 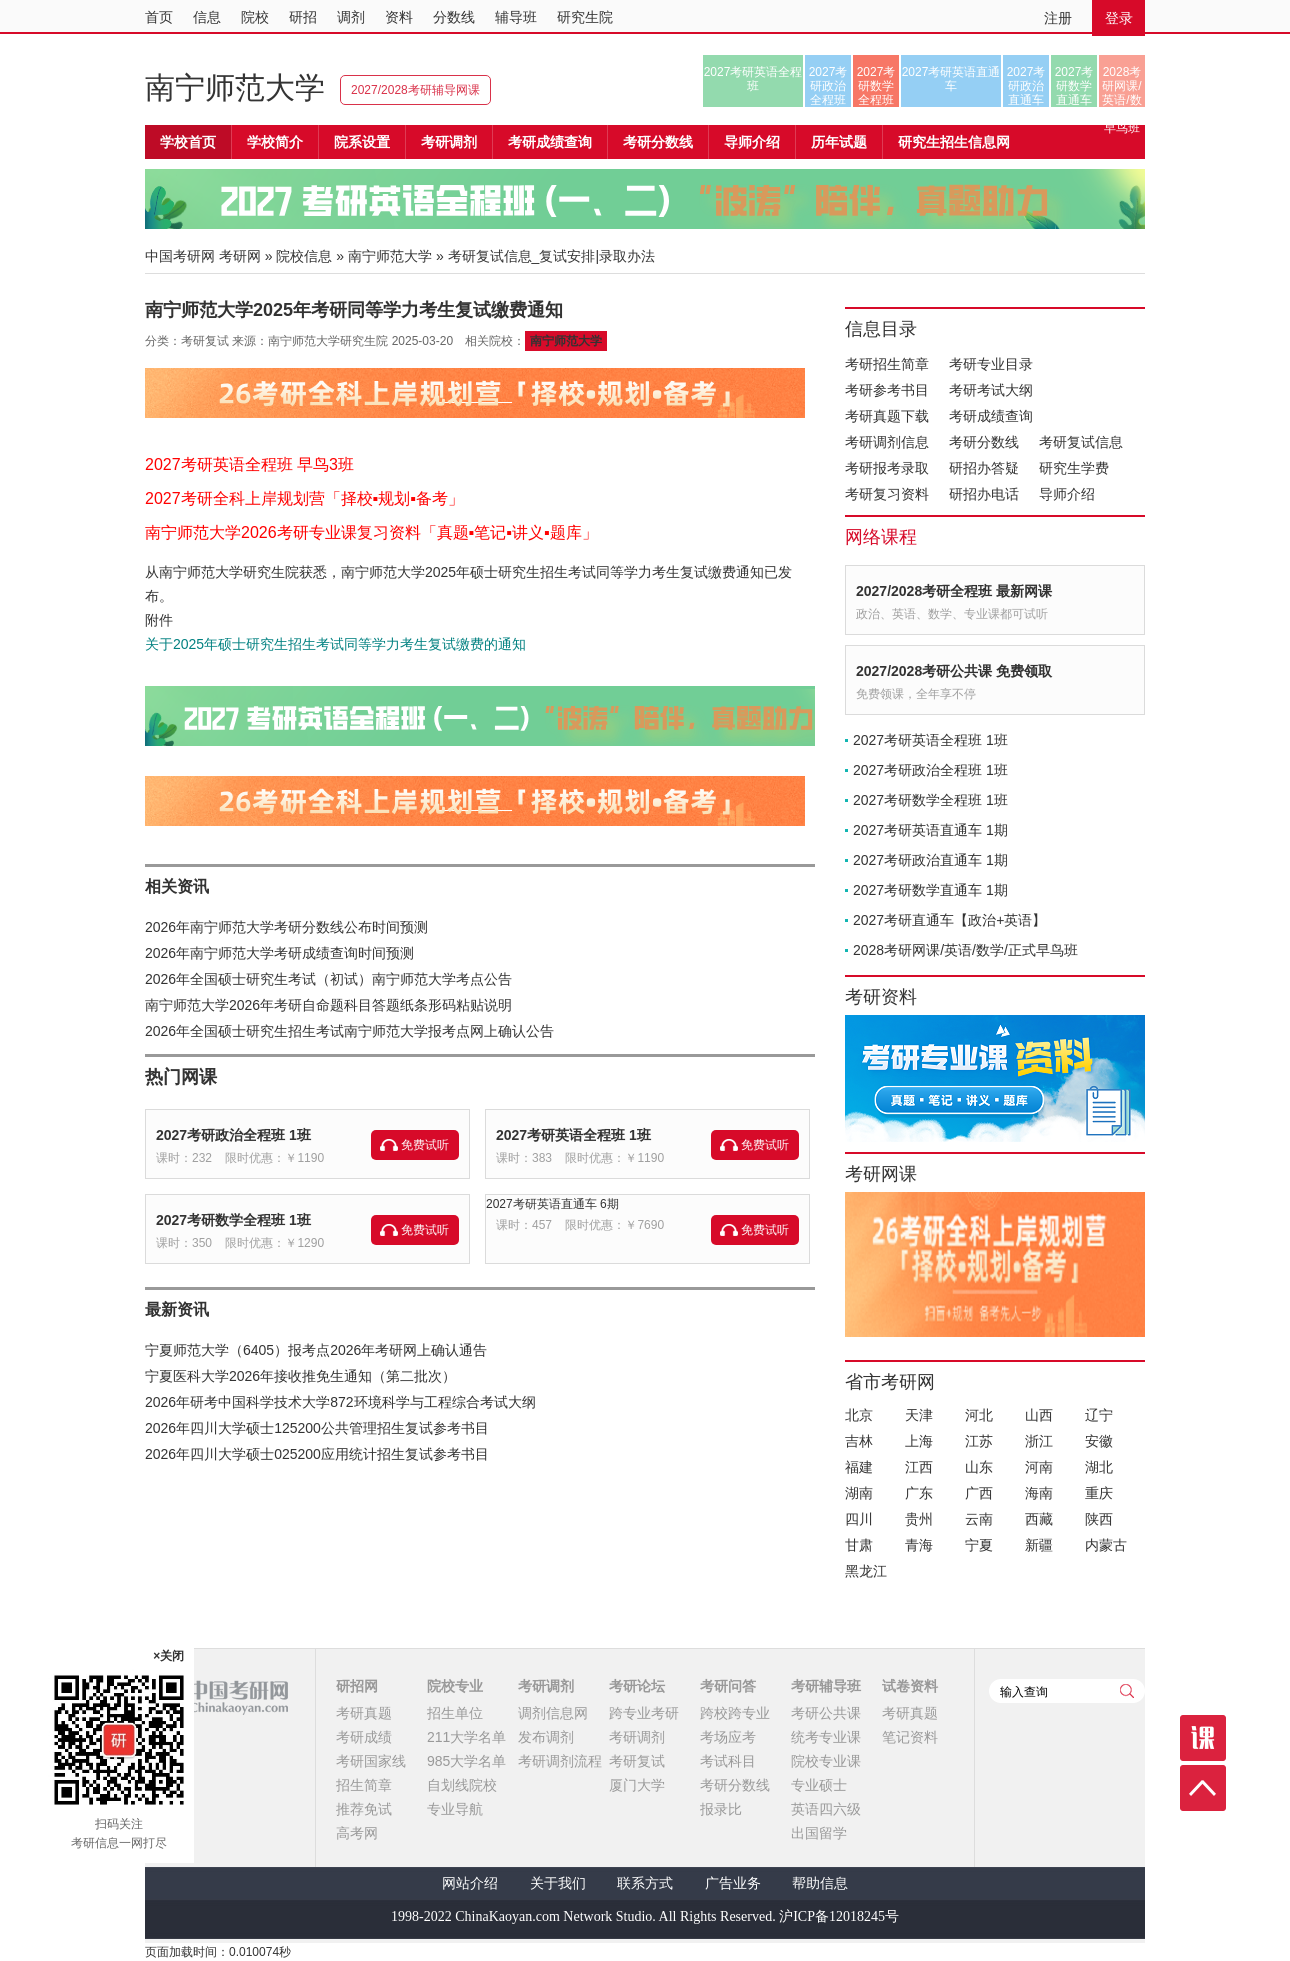 What do you see at coordinates (364, 1737) in the screenshot?
I see `考研成绩` at bounding box center [364, 1737].